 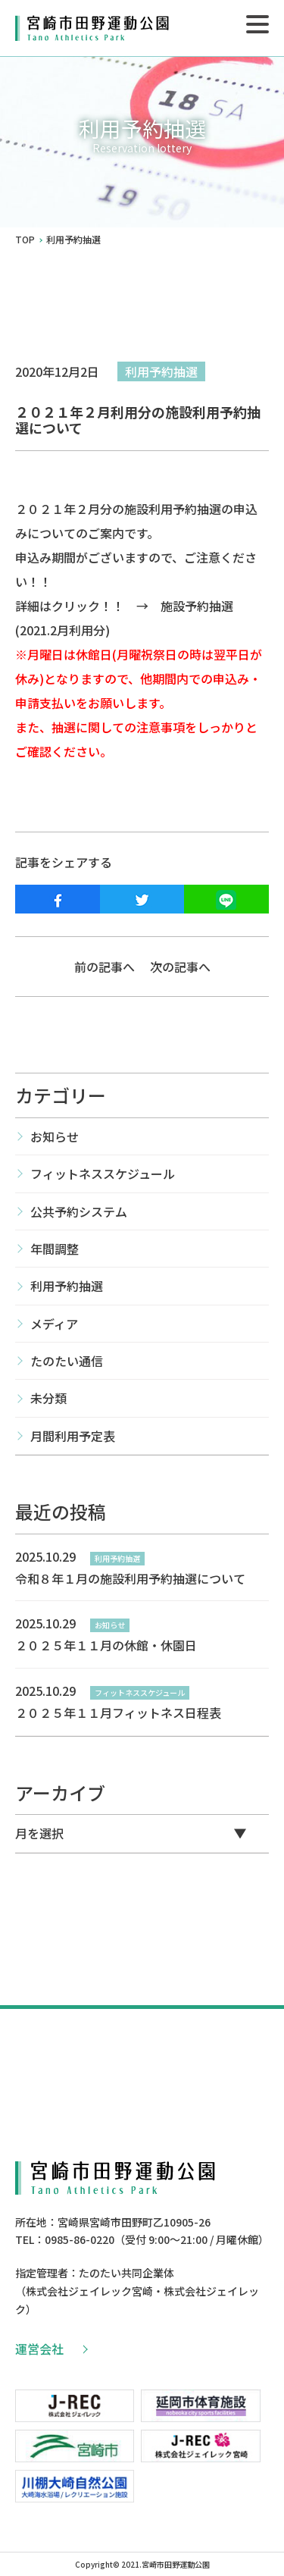 What do you see at coordinates (161, 371) in the screenshot?
I see `利用予約抽選` at bounding box center [161, 371].